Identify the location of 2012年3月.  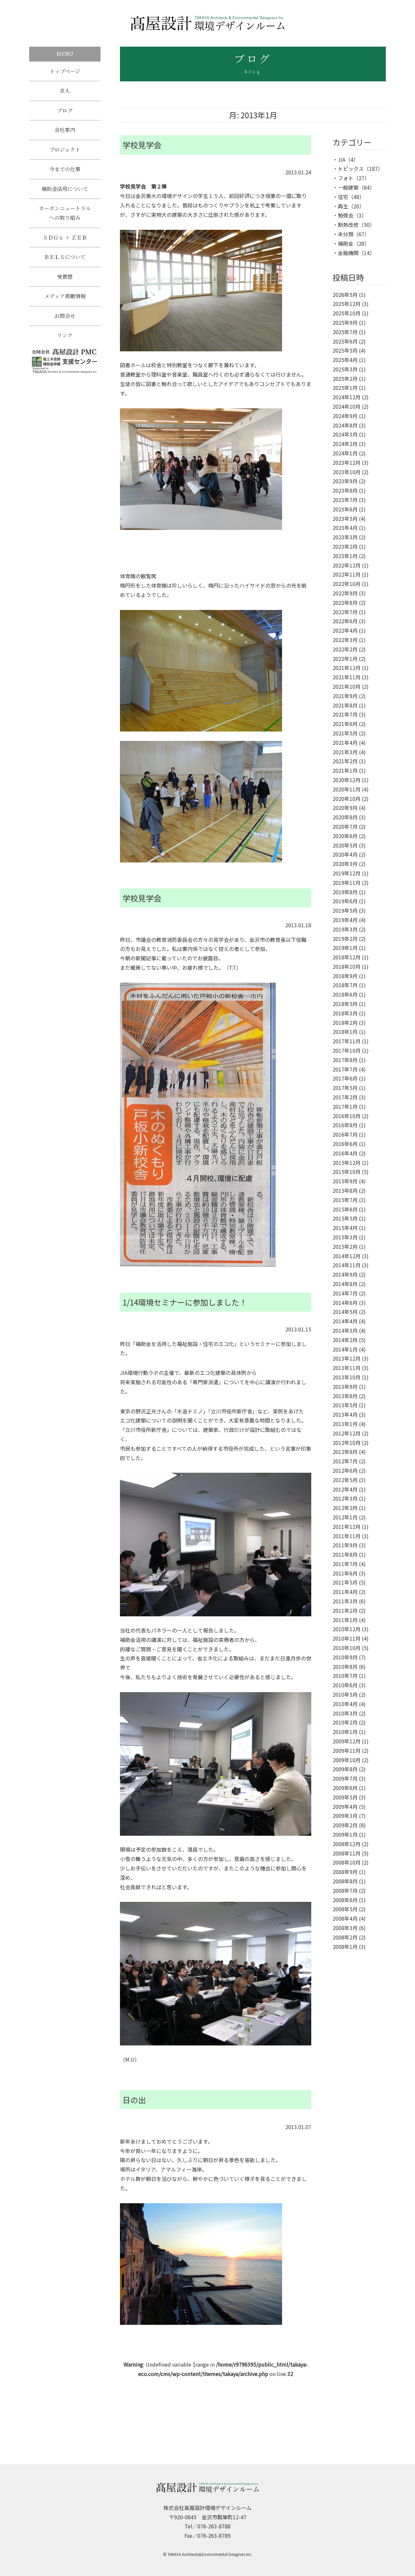
(345, 1498).